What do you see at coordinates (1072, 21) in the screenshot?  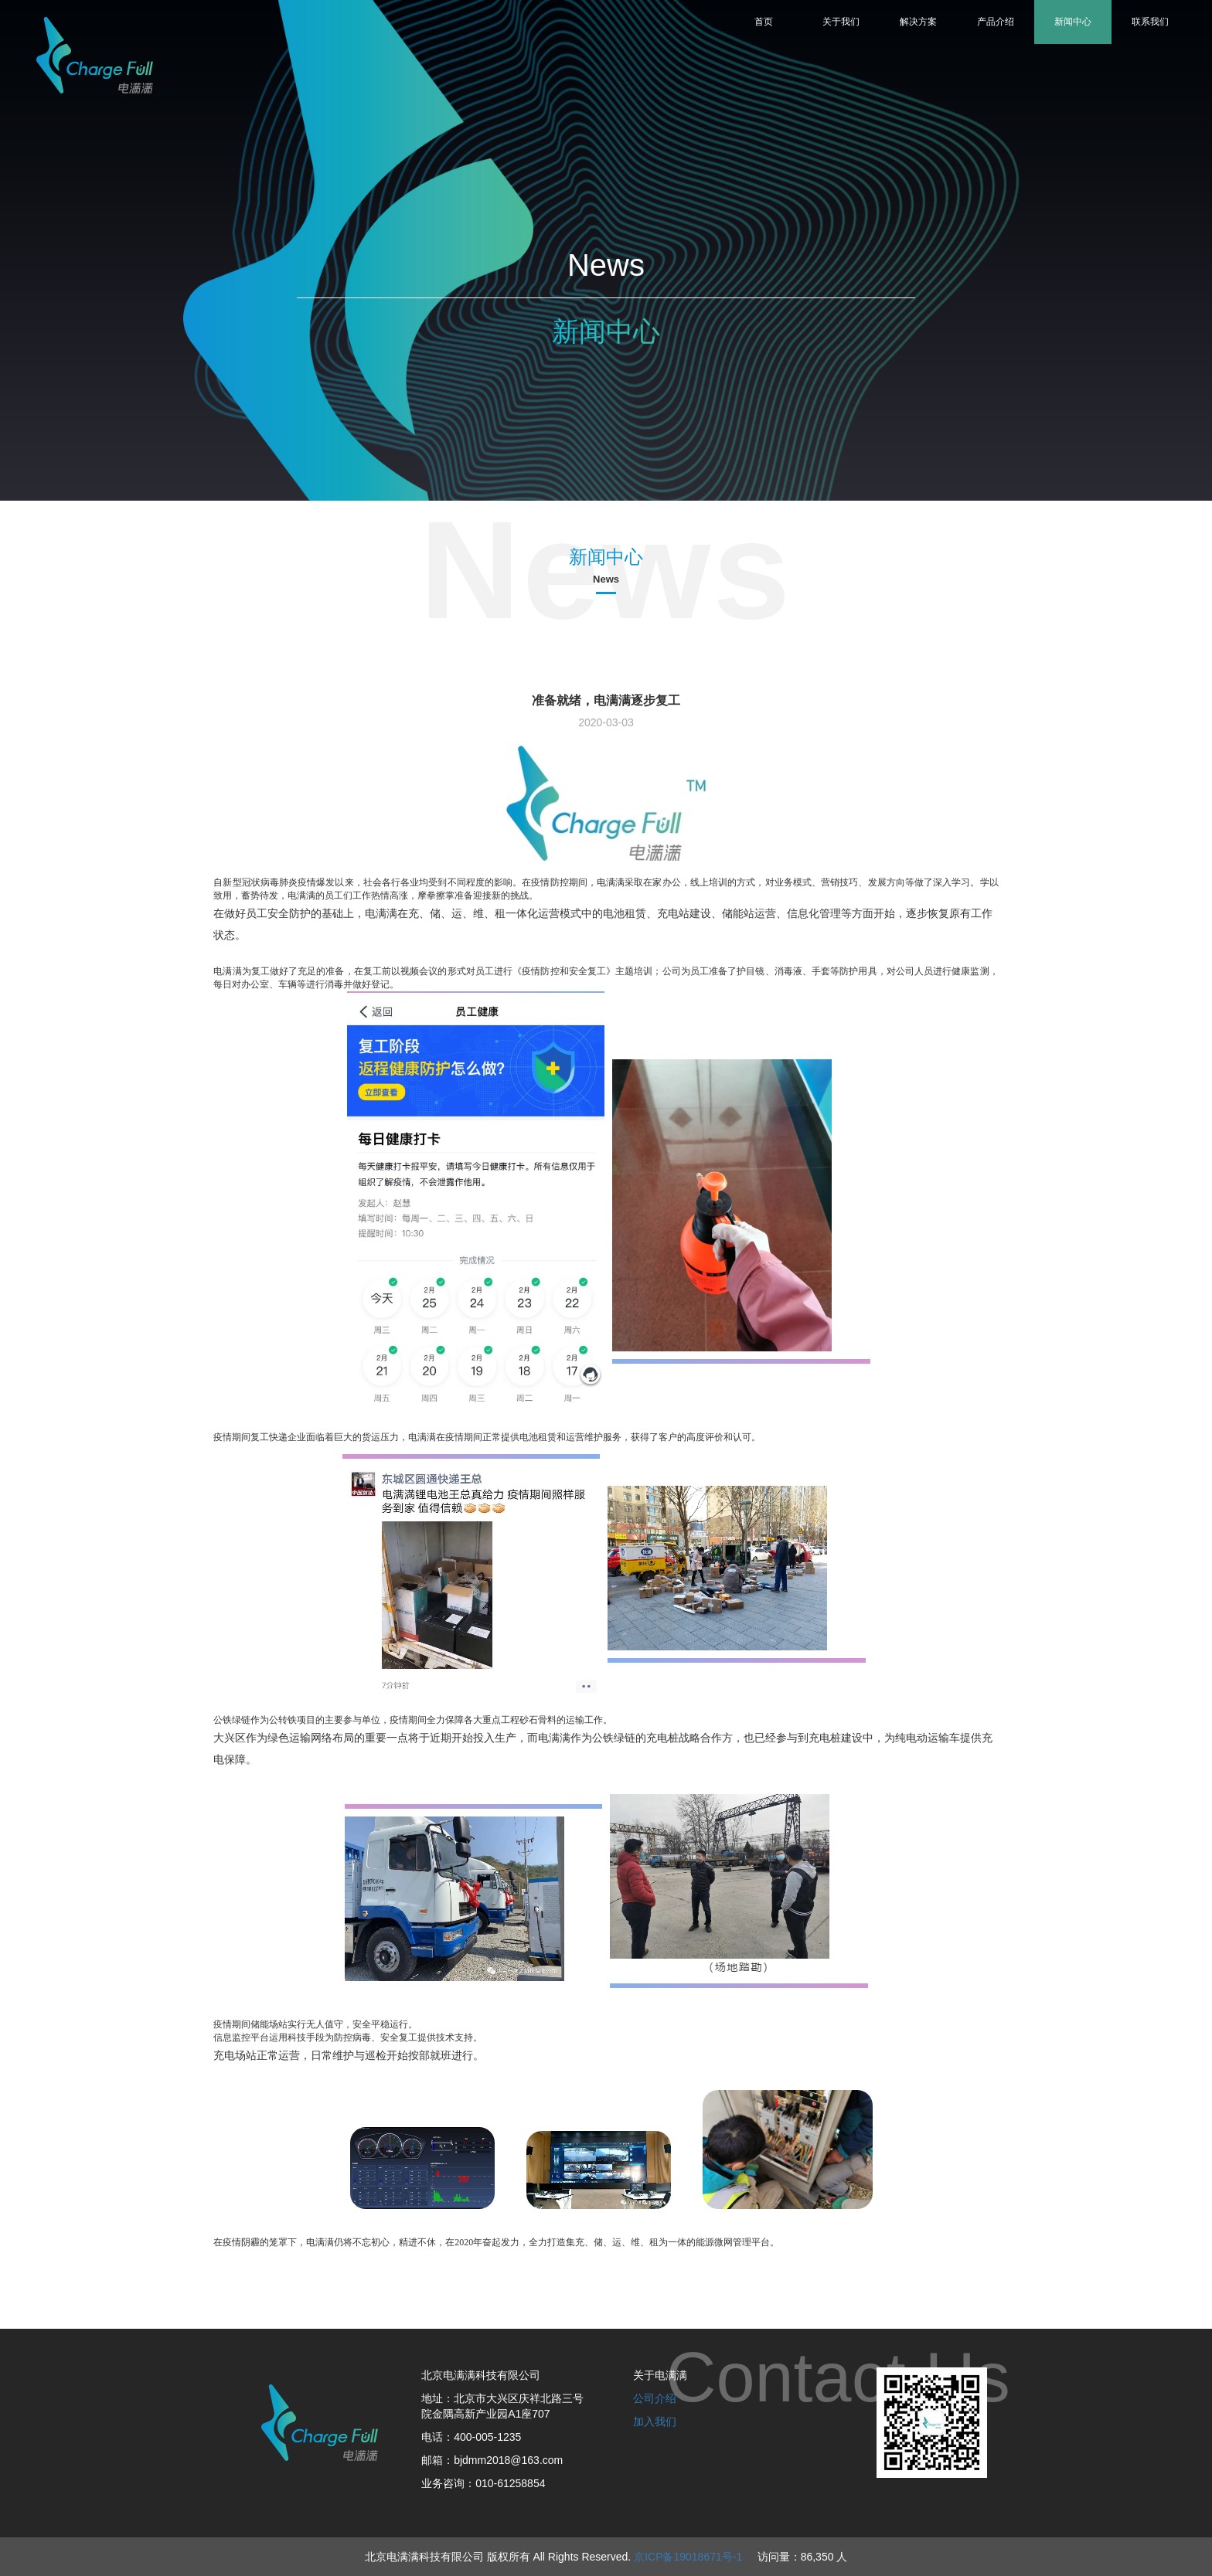 I see `新闻中心` at bounding box center [1072, 21].